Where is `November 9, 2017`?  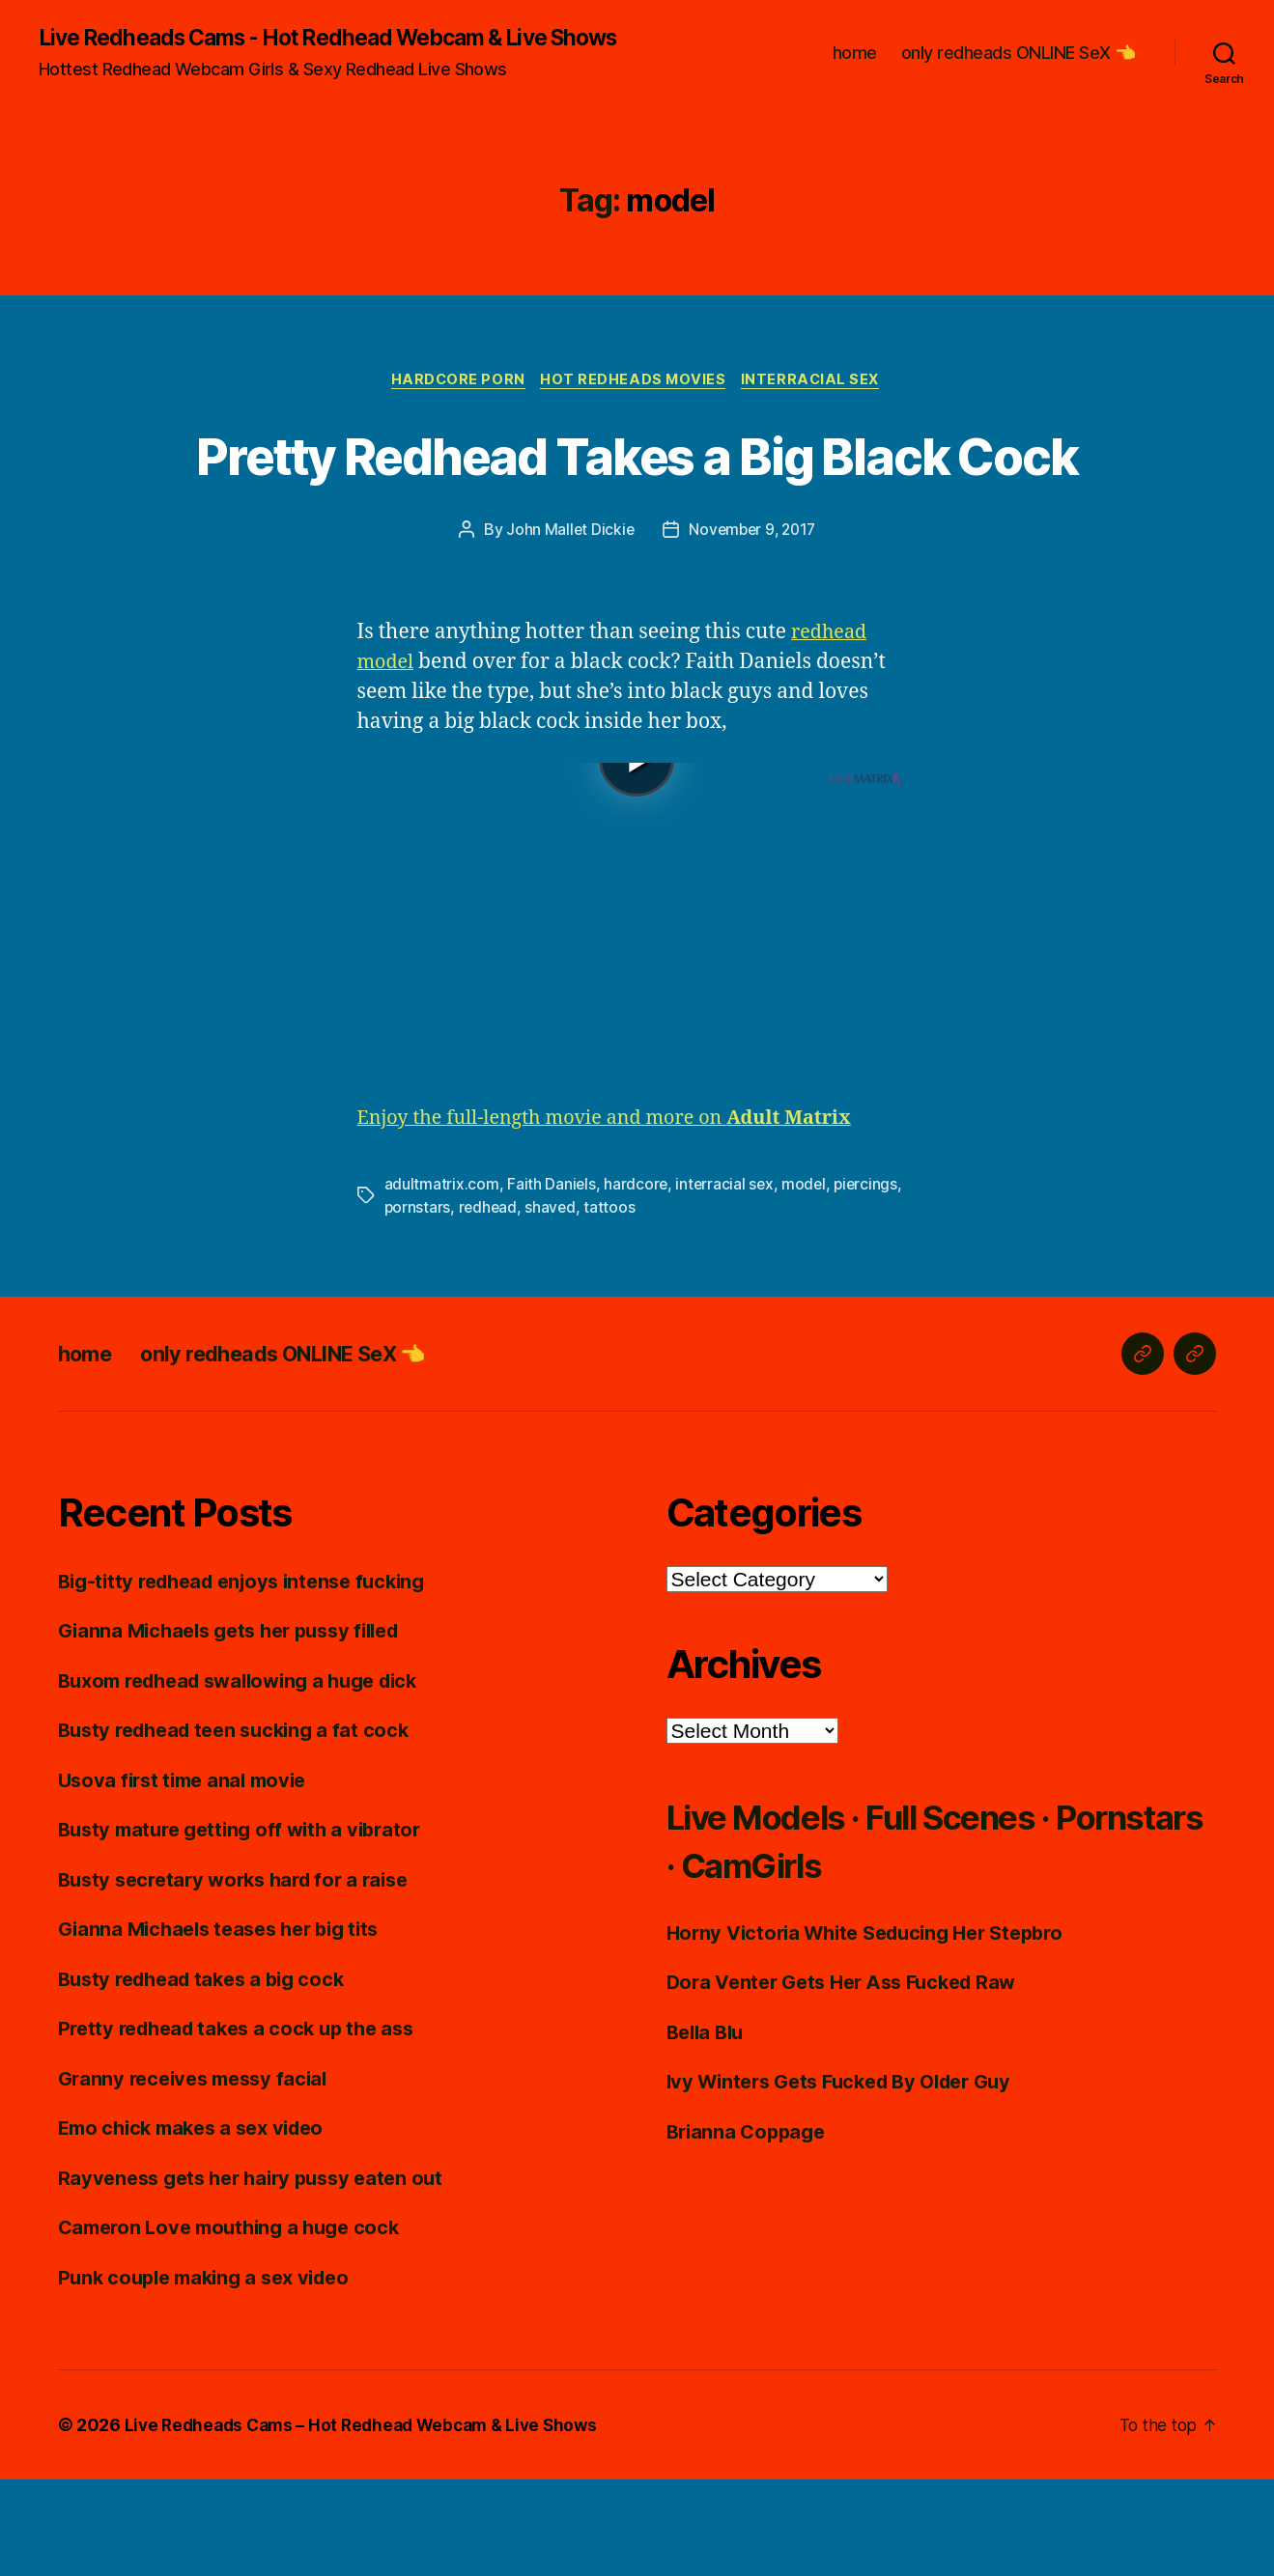
November 9, 2017 is located at coordinates (753, 626).